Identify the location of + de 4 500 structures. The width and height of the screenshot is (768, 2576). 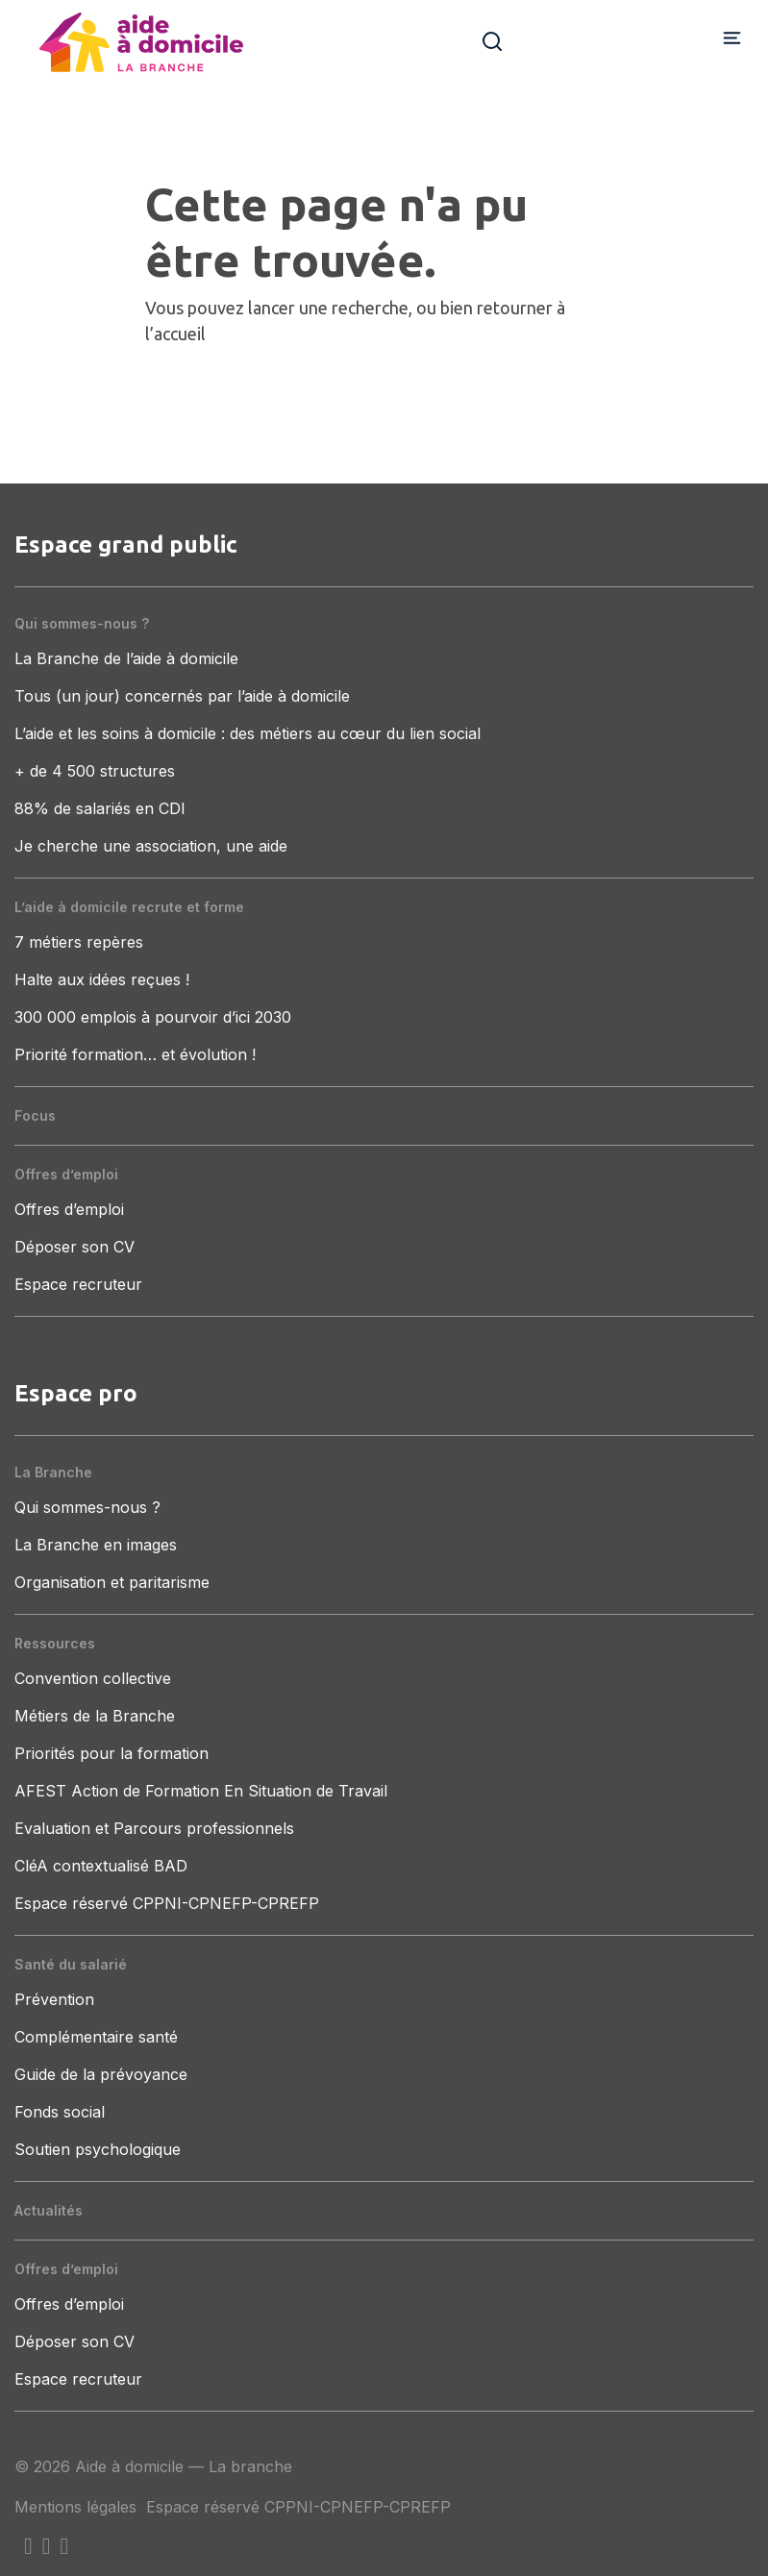
(94, 770).